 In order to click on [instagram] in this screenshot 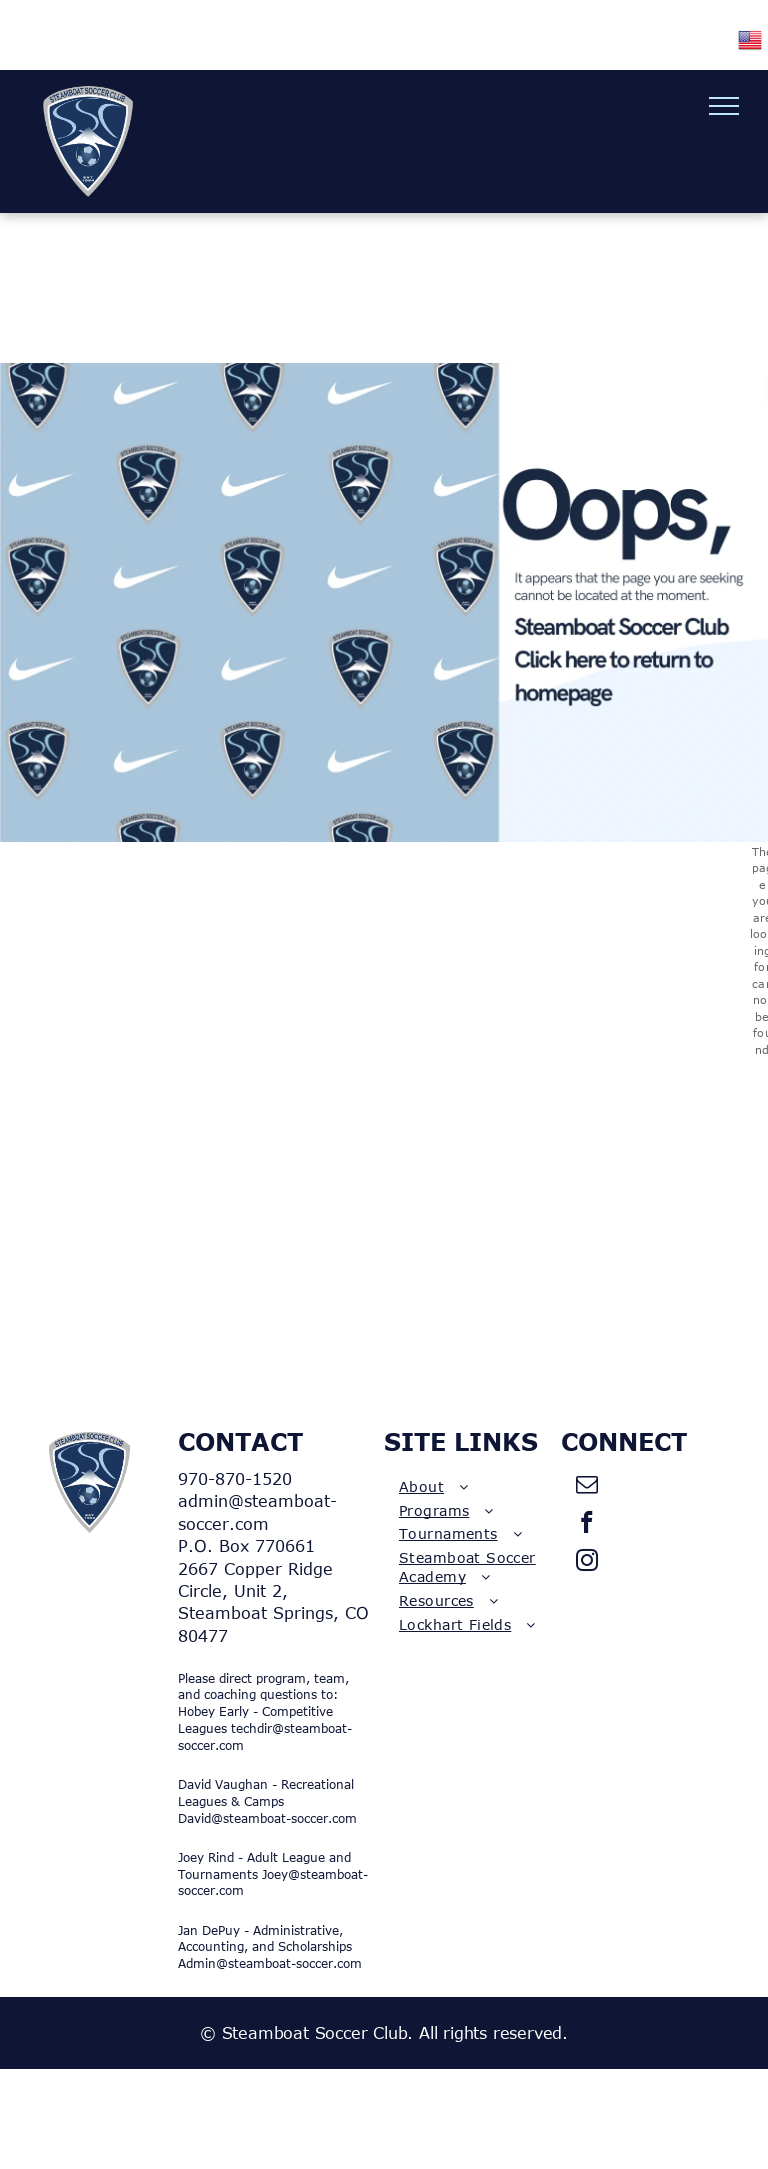, I will do `click(587, 1563)`.